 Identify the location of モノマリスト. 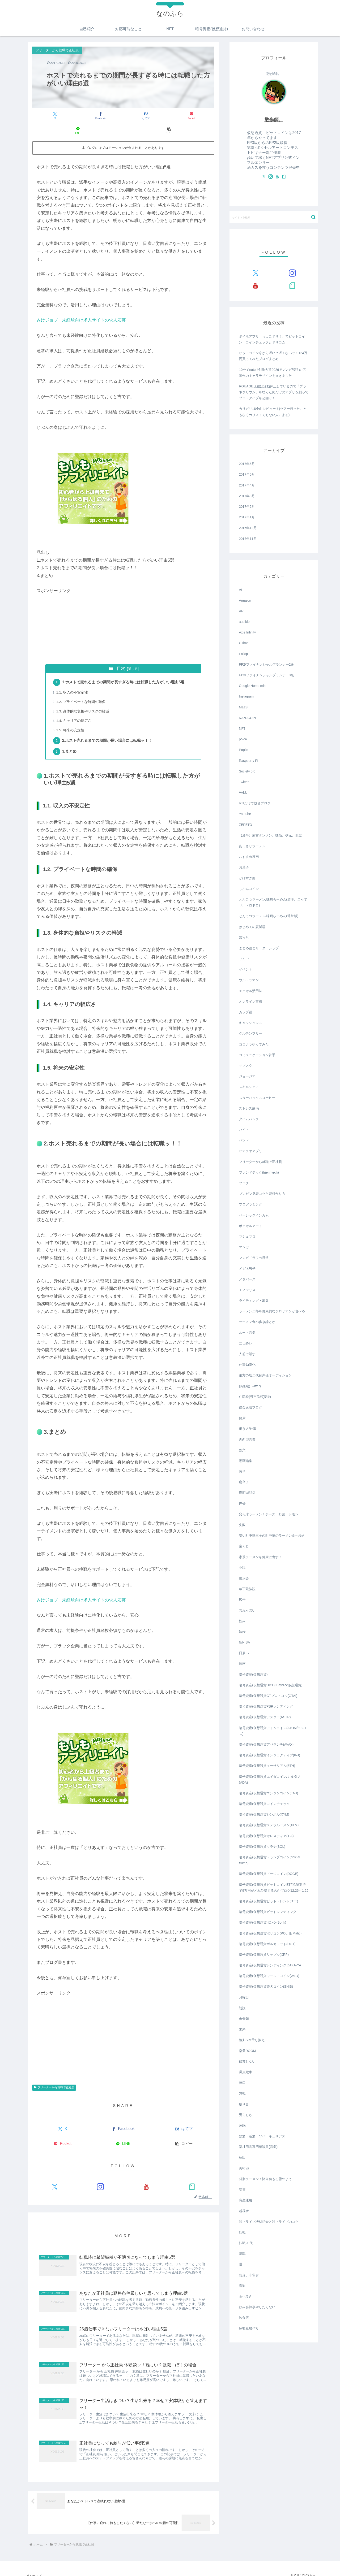
(249, 1290).